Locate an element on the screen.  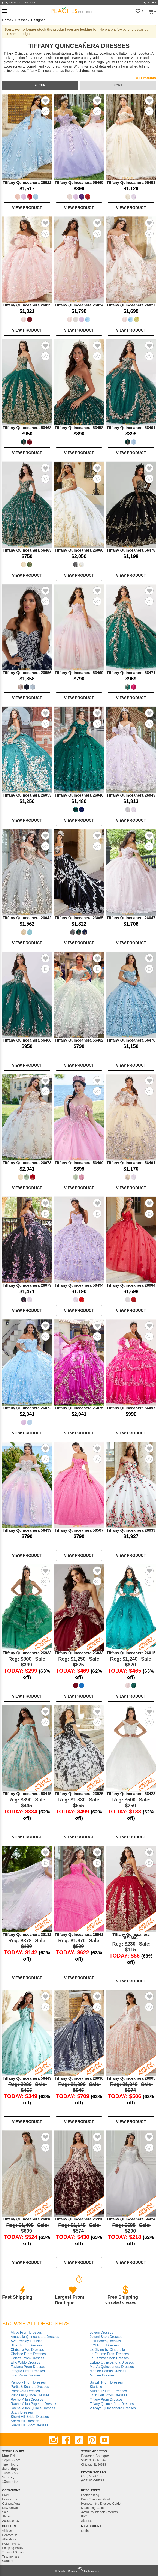
Tiffany Quinceanera 56449 is located at coordinates (27, 2078).